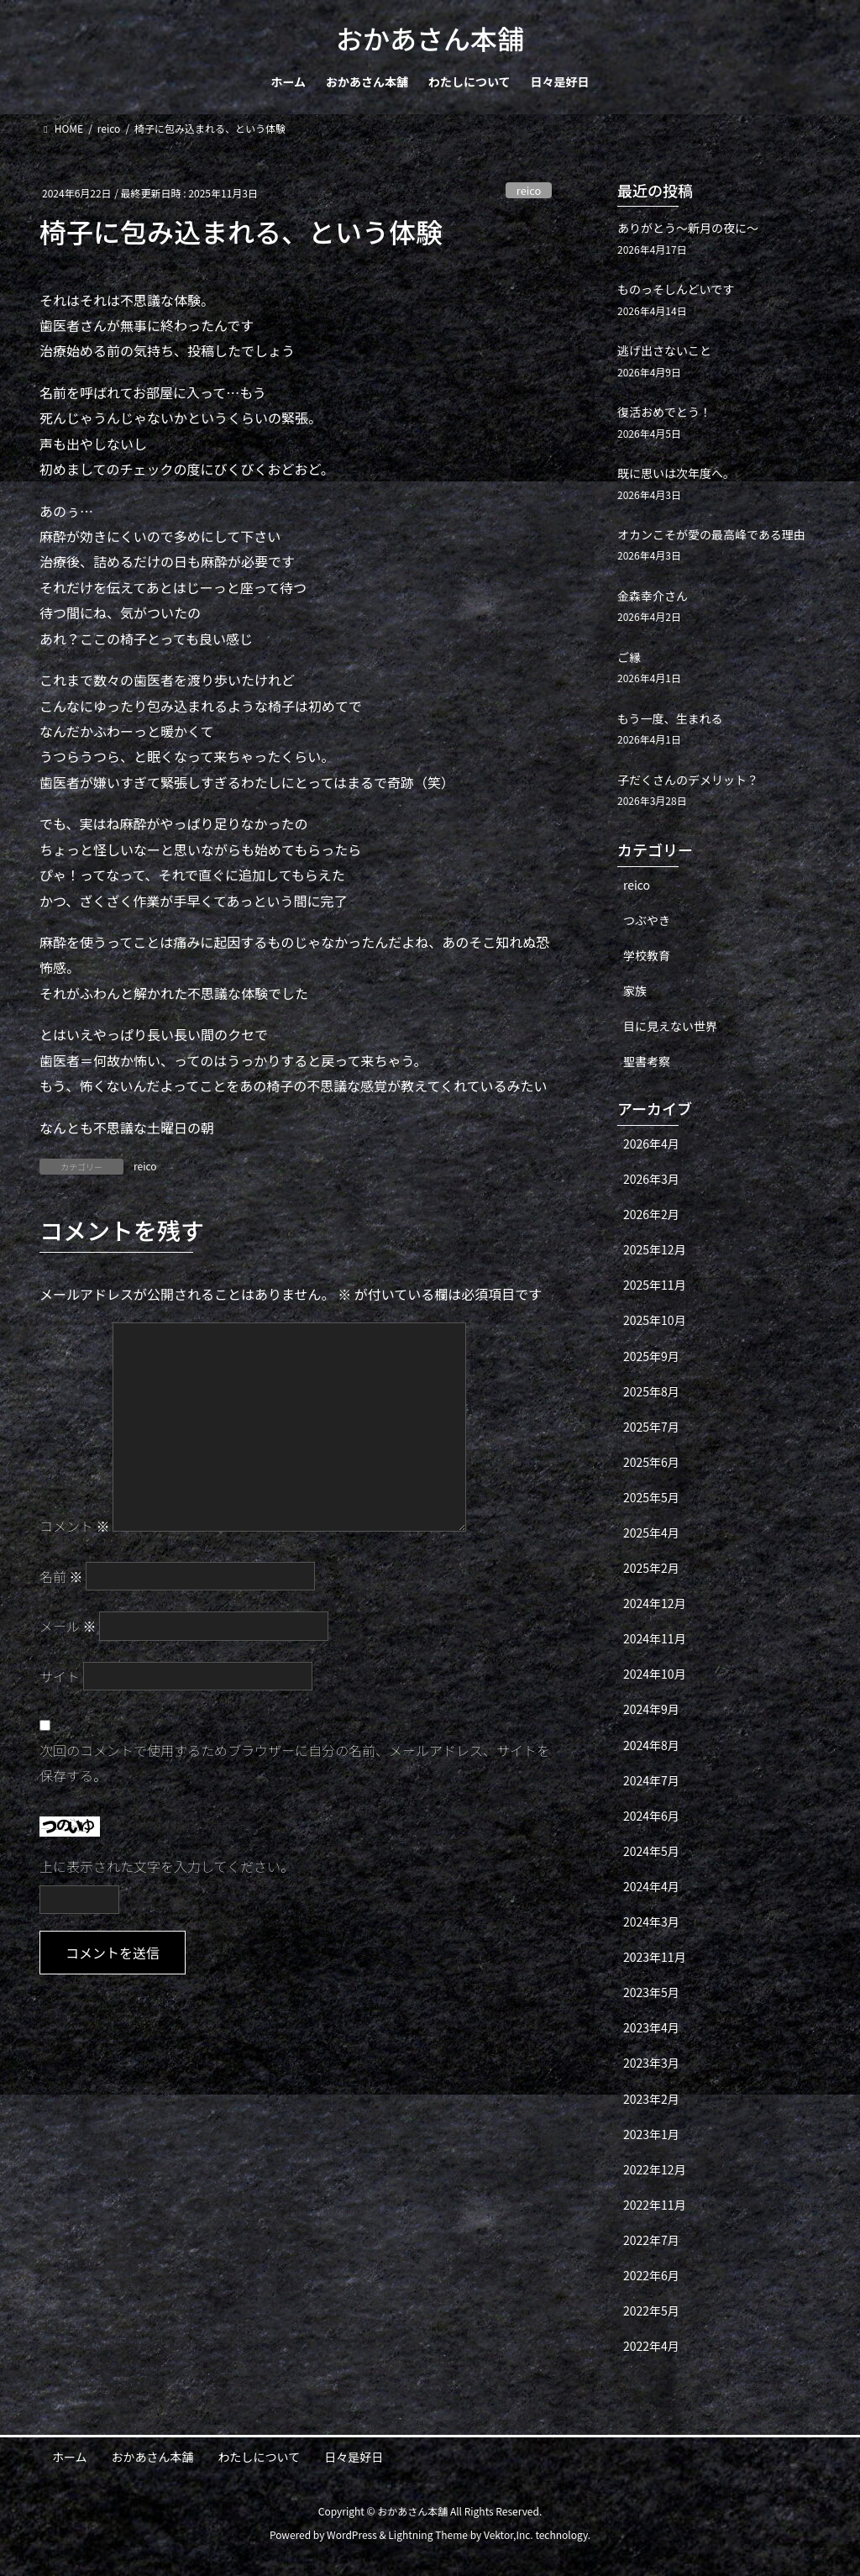  I want to click on 2024年11月, so click(654, 1638).